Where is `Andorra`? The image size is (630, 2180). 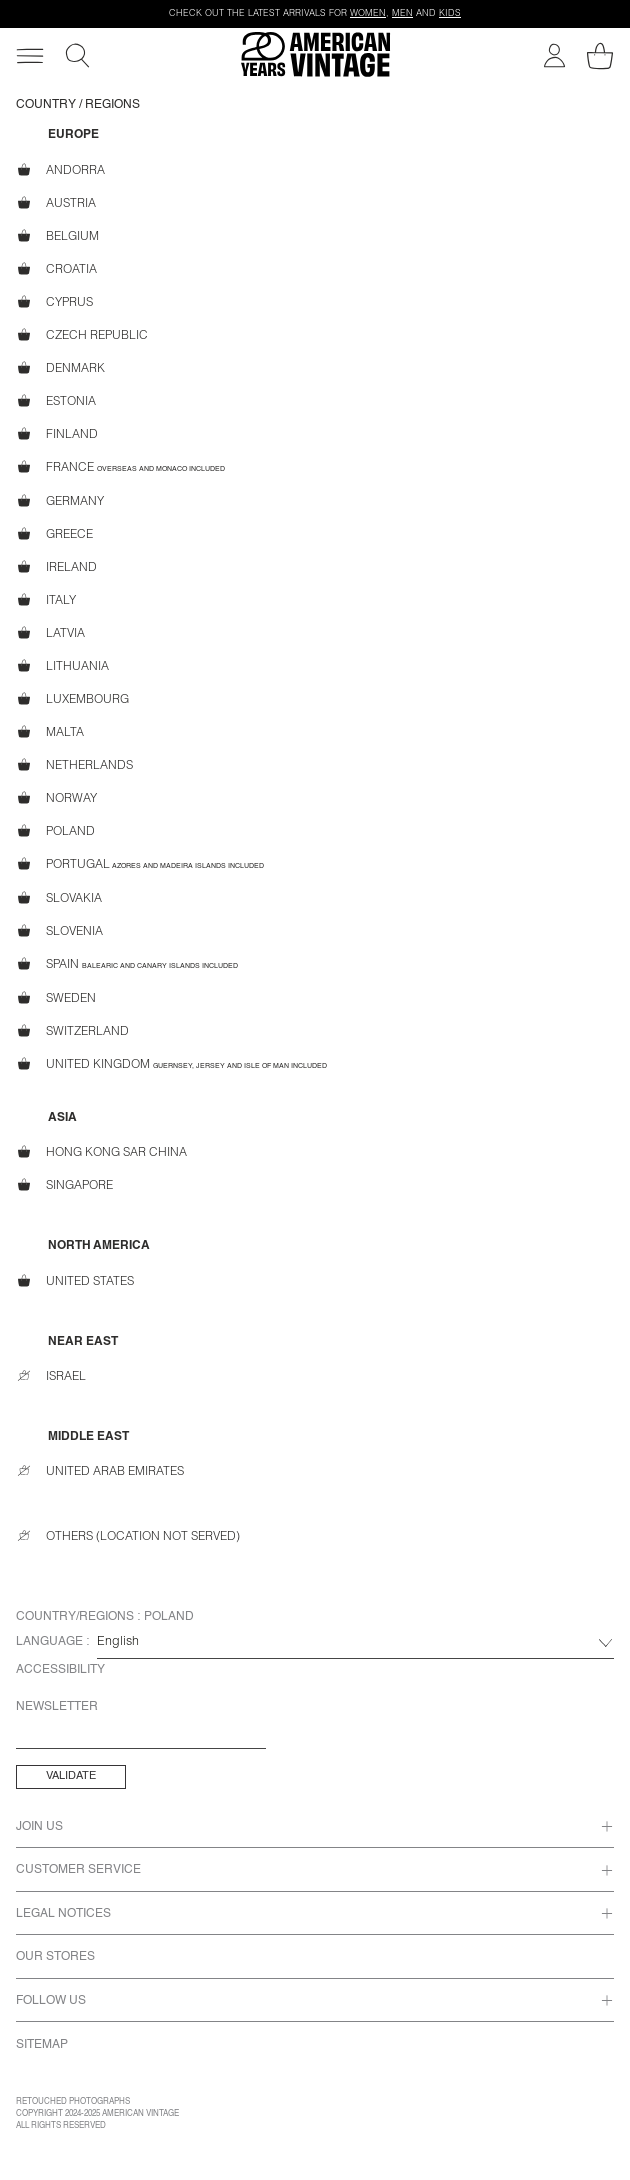 Andorra is located at coordinates (60, 169).